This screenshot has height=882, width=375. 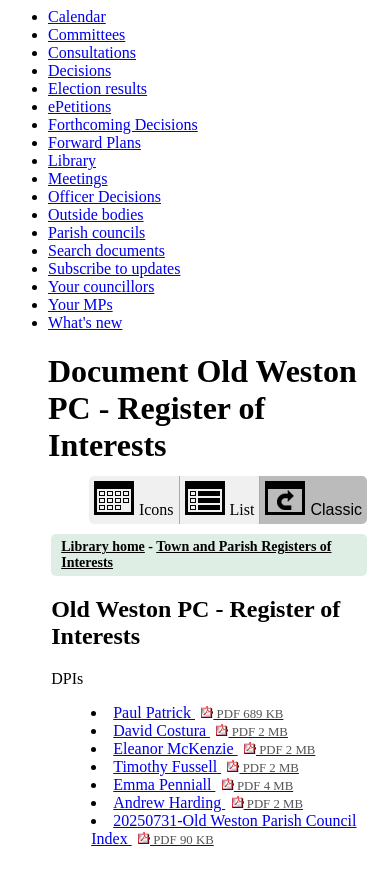 What do you see at coordinates (92, 52) in the screenshot?
I see `Consultations` at bounding box center [92, 52].